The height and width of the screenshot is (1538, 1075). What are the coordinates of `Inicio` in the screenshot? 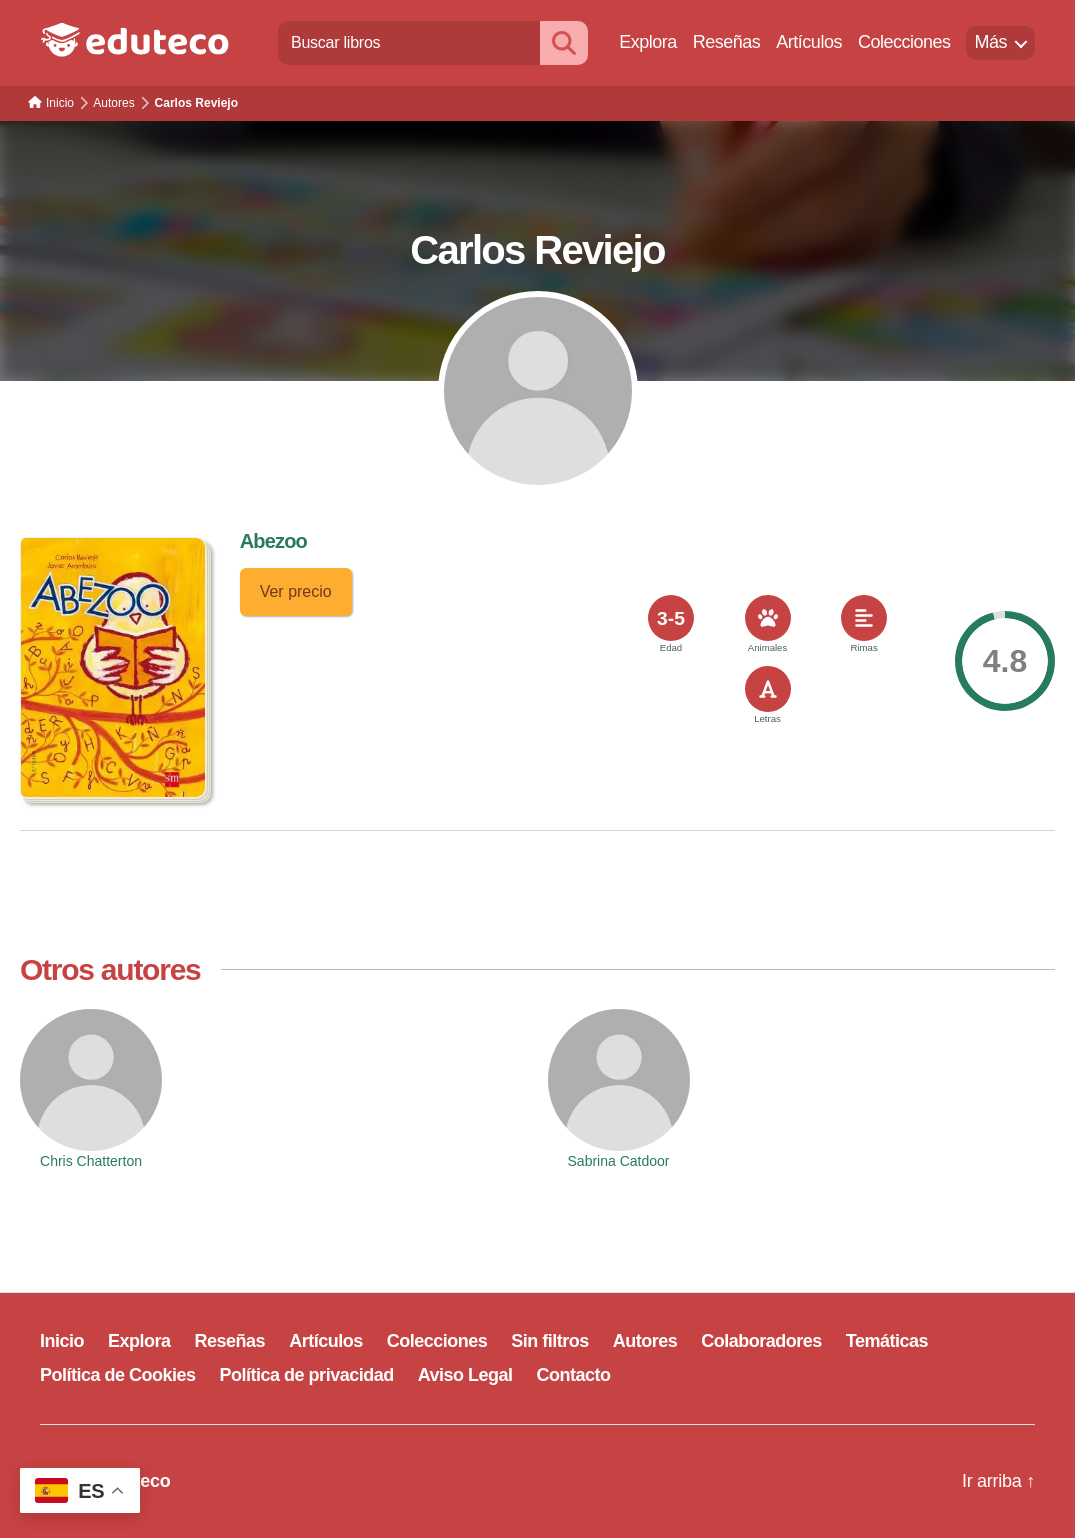 It's located at (62, 1341).